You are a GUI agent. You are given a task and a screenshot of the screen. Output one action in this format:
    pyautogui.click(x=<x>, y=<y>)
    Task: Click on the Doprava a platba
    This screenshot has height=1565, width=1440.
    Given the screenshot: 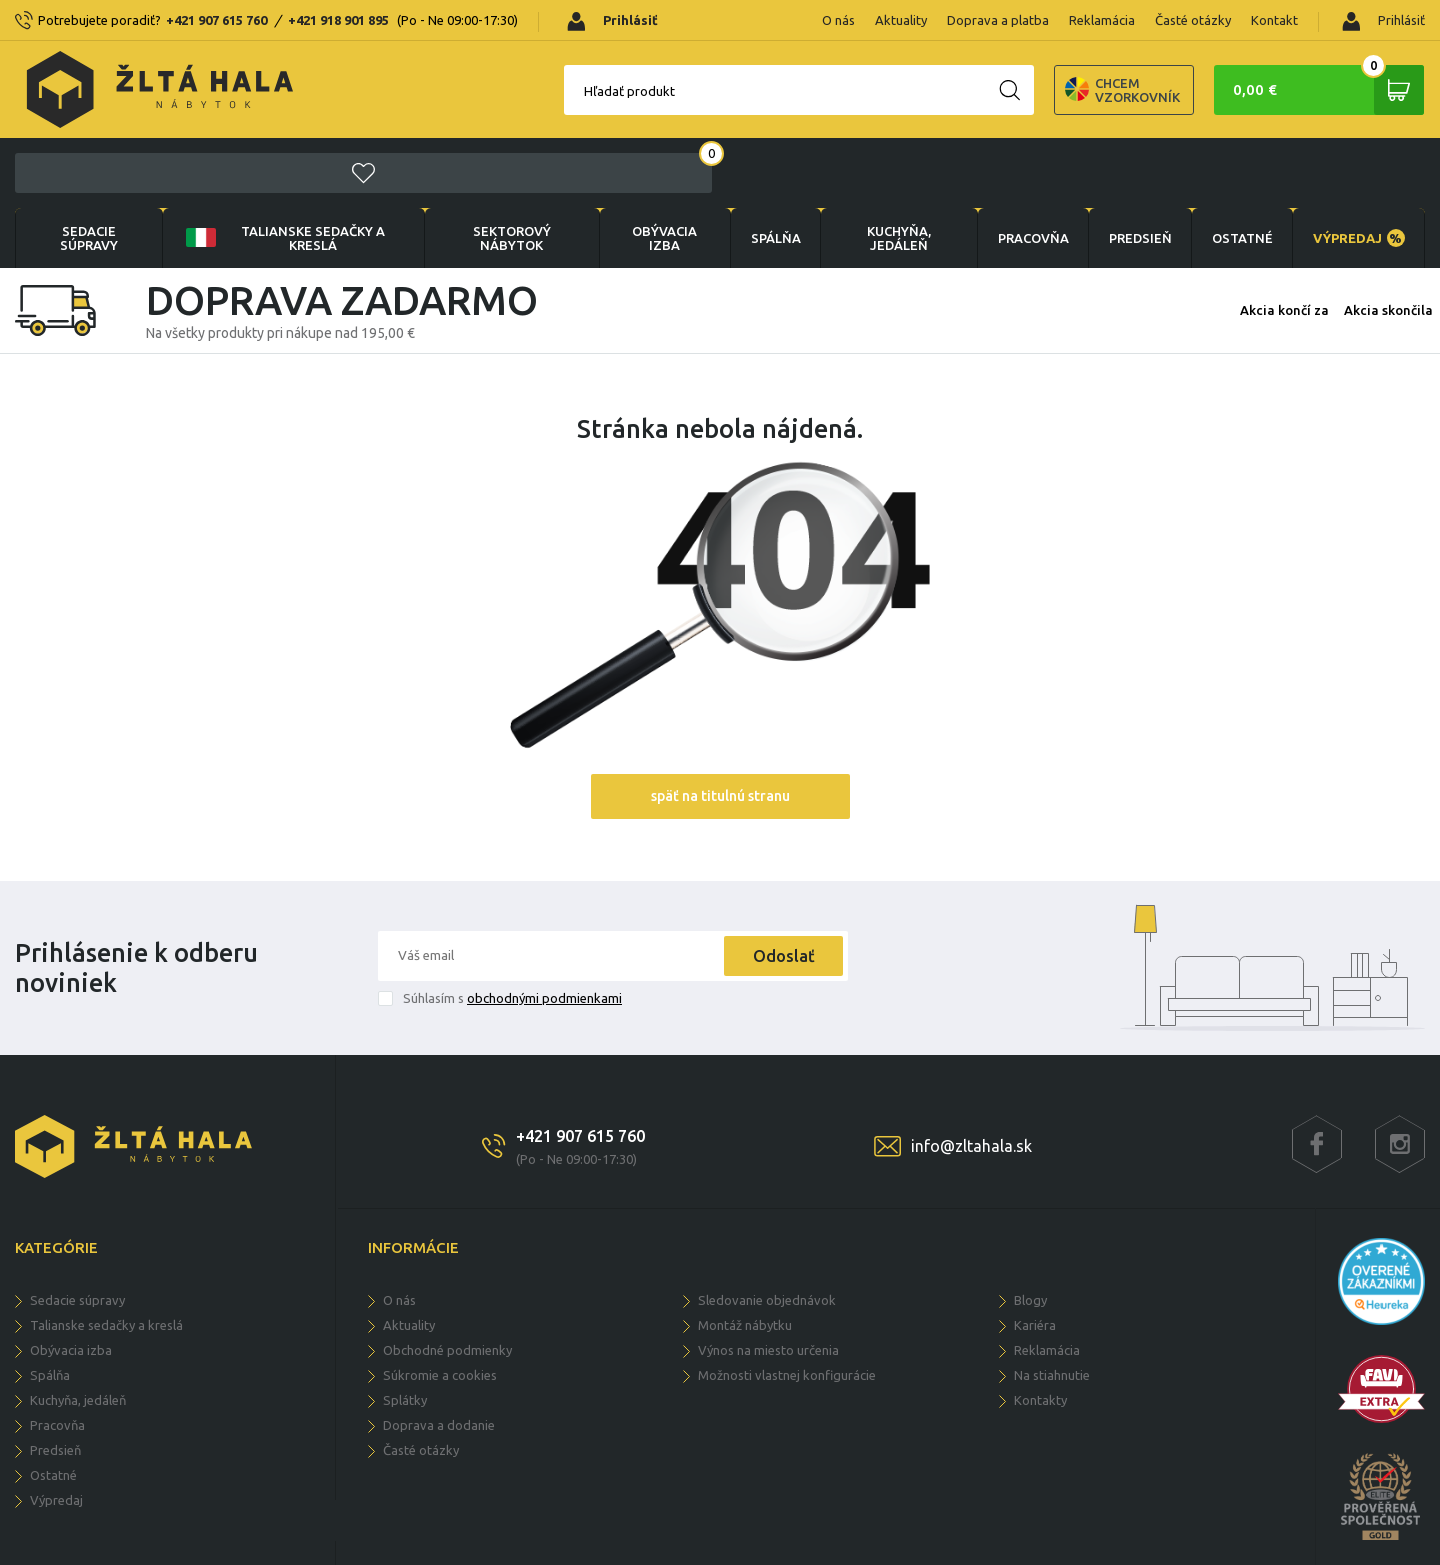 What is the action you would take?
    pyautogui.click(x=998, y=20)
    